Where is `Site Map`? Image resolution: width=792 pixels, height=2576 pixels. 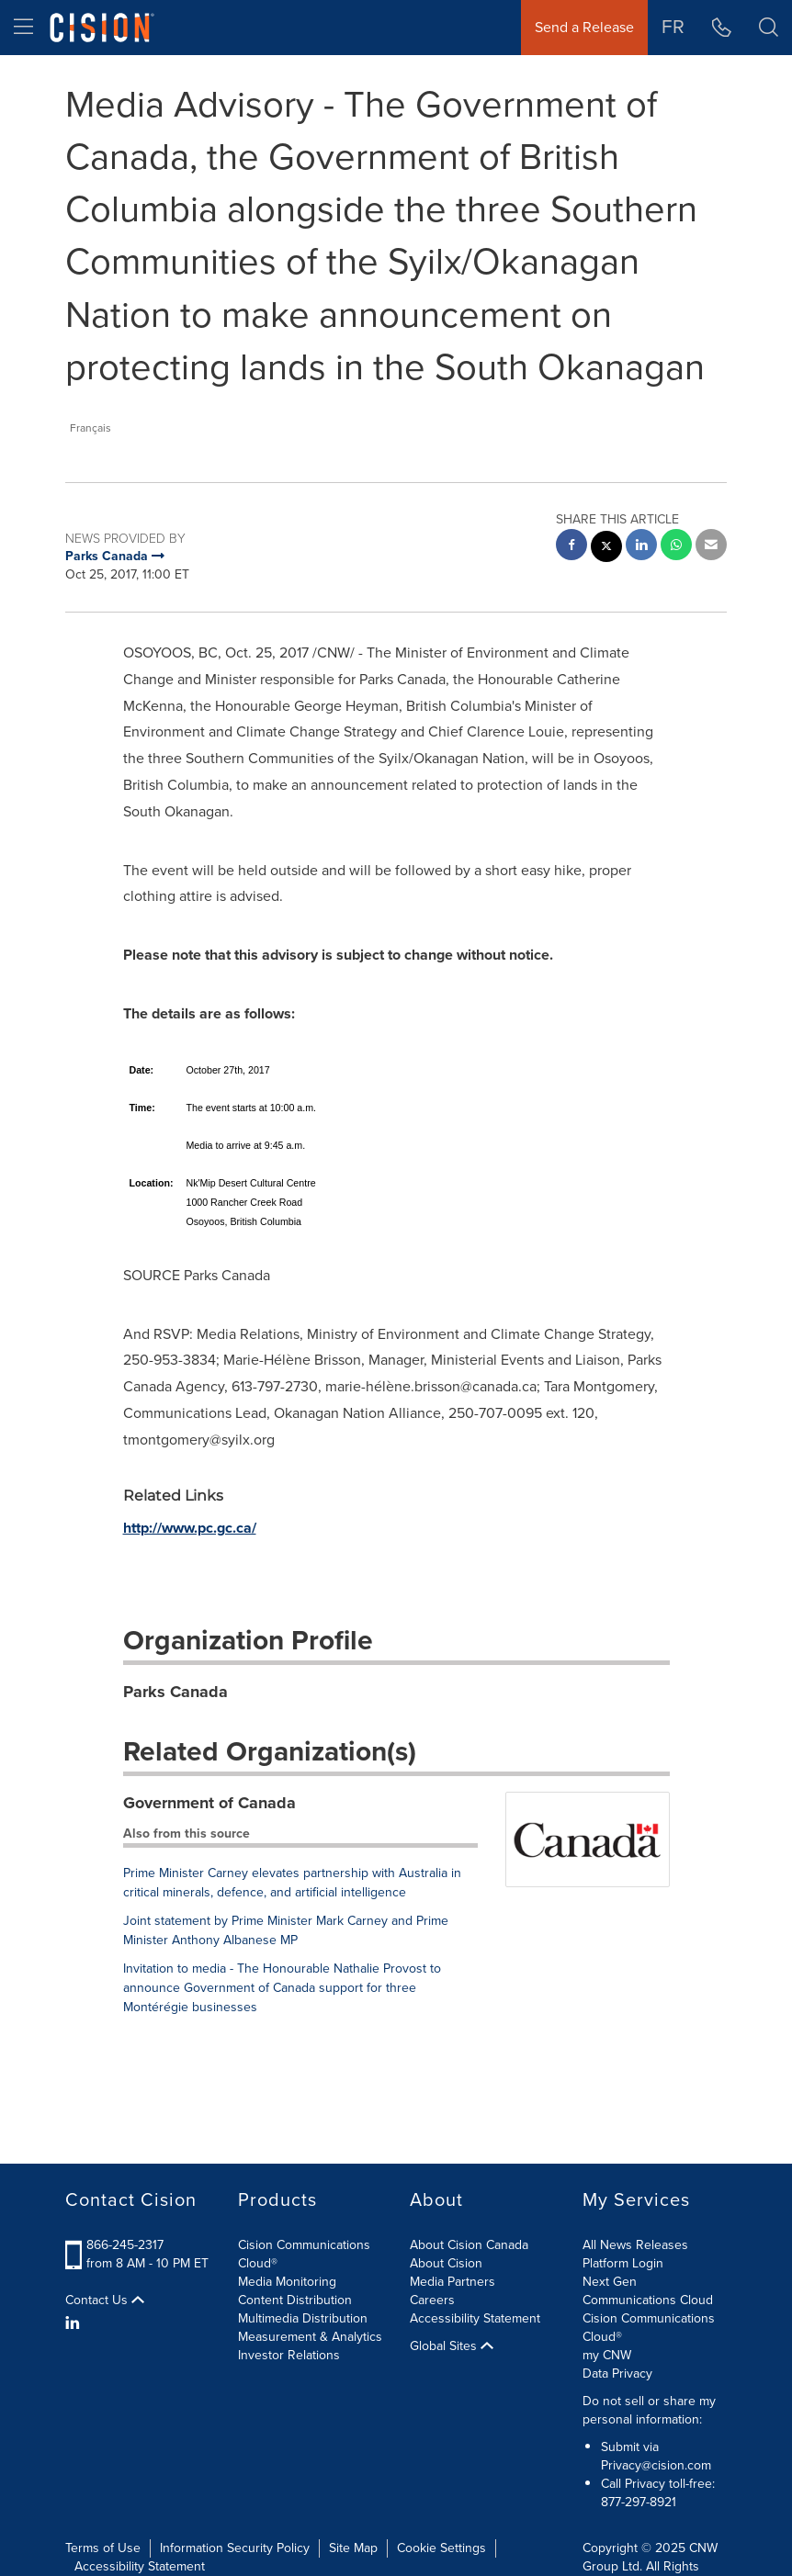 Site Map is located at coordinates (353, 2548).